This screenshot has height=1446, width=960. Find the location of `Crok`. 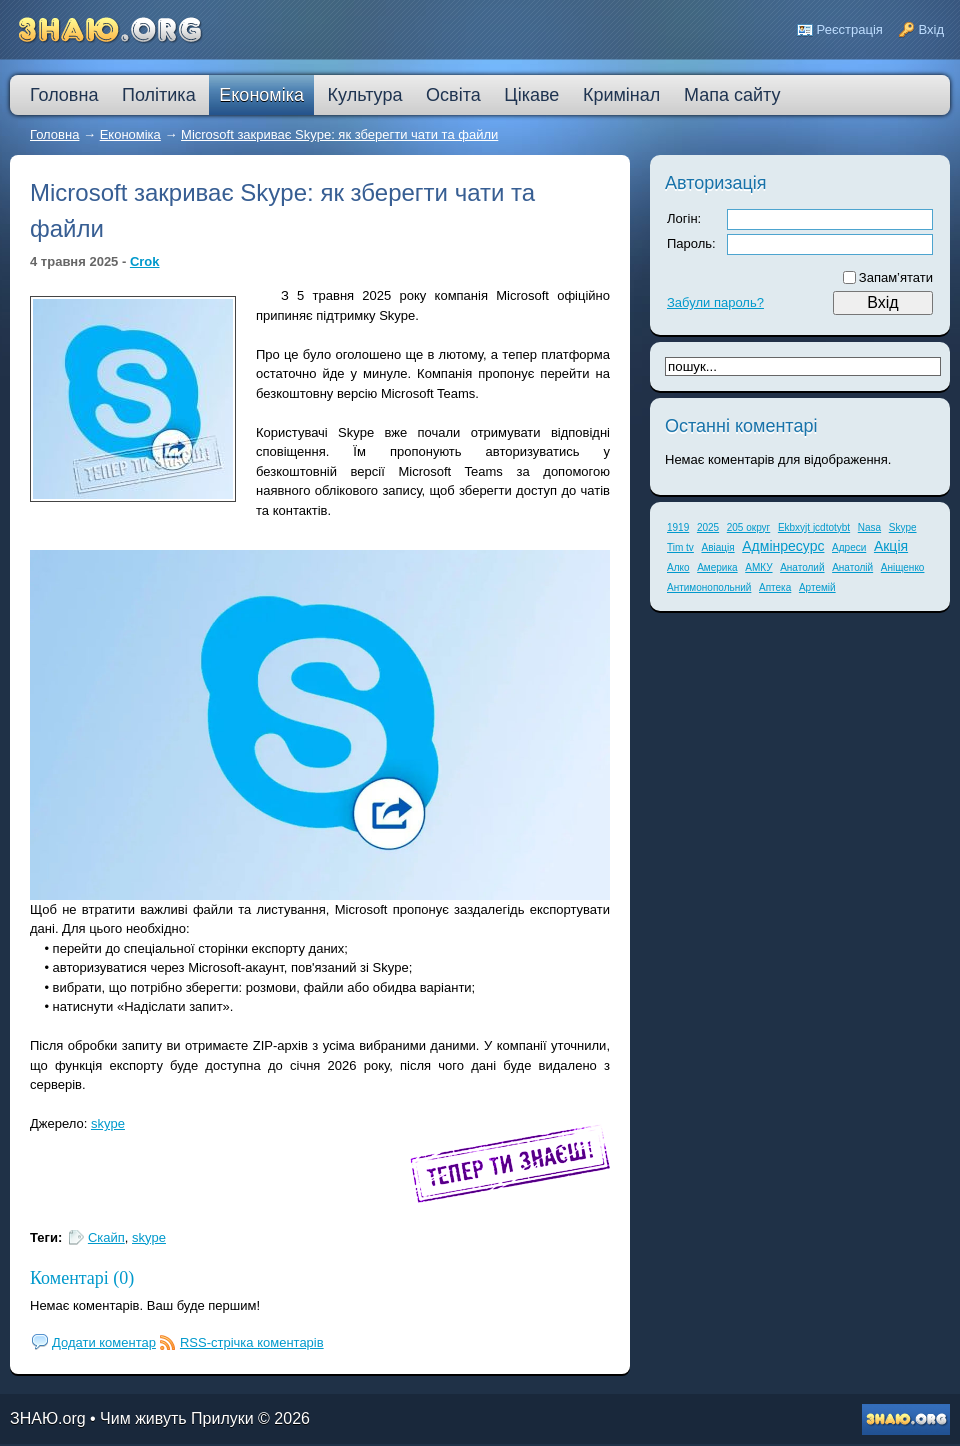

Crok is located at coordinates (145, 261).